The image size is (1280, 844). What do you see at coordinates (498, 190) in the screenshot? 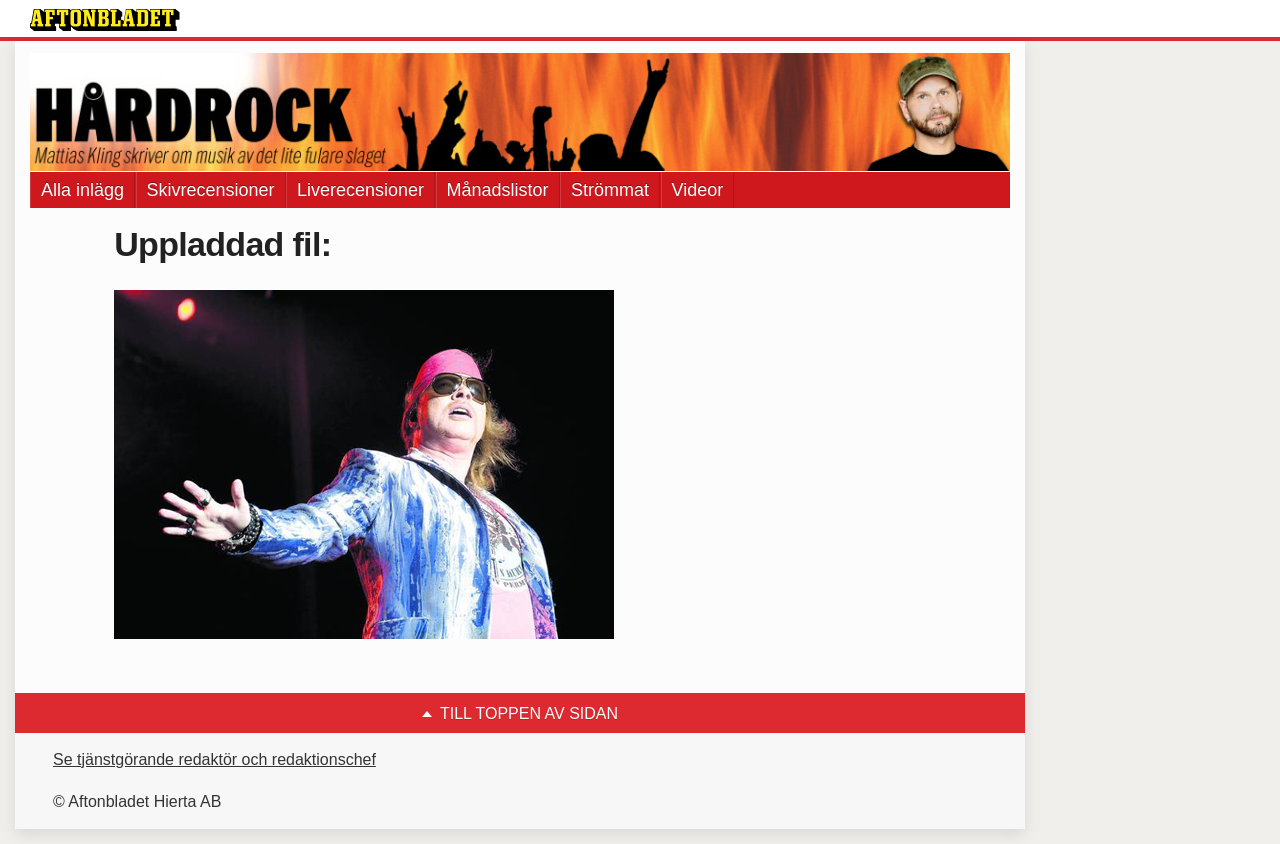
I see `Månadslistor` at bounding box center [498, 190].